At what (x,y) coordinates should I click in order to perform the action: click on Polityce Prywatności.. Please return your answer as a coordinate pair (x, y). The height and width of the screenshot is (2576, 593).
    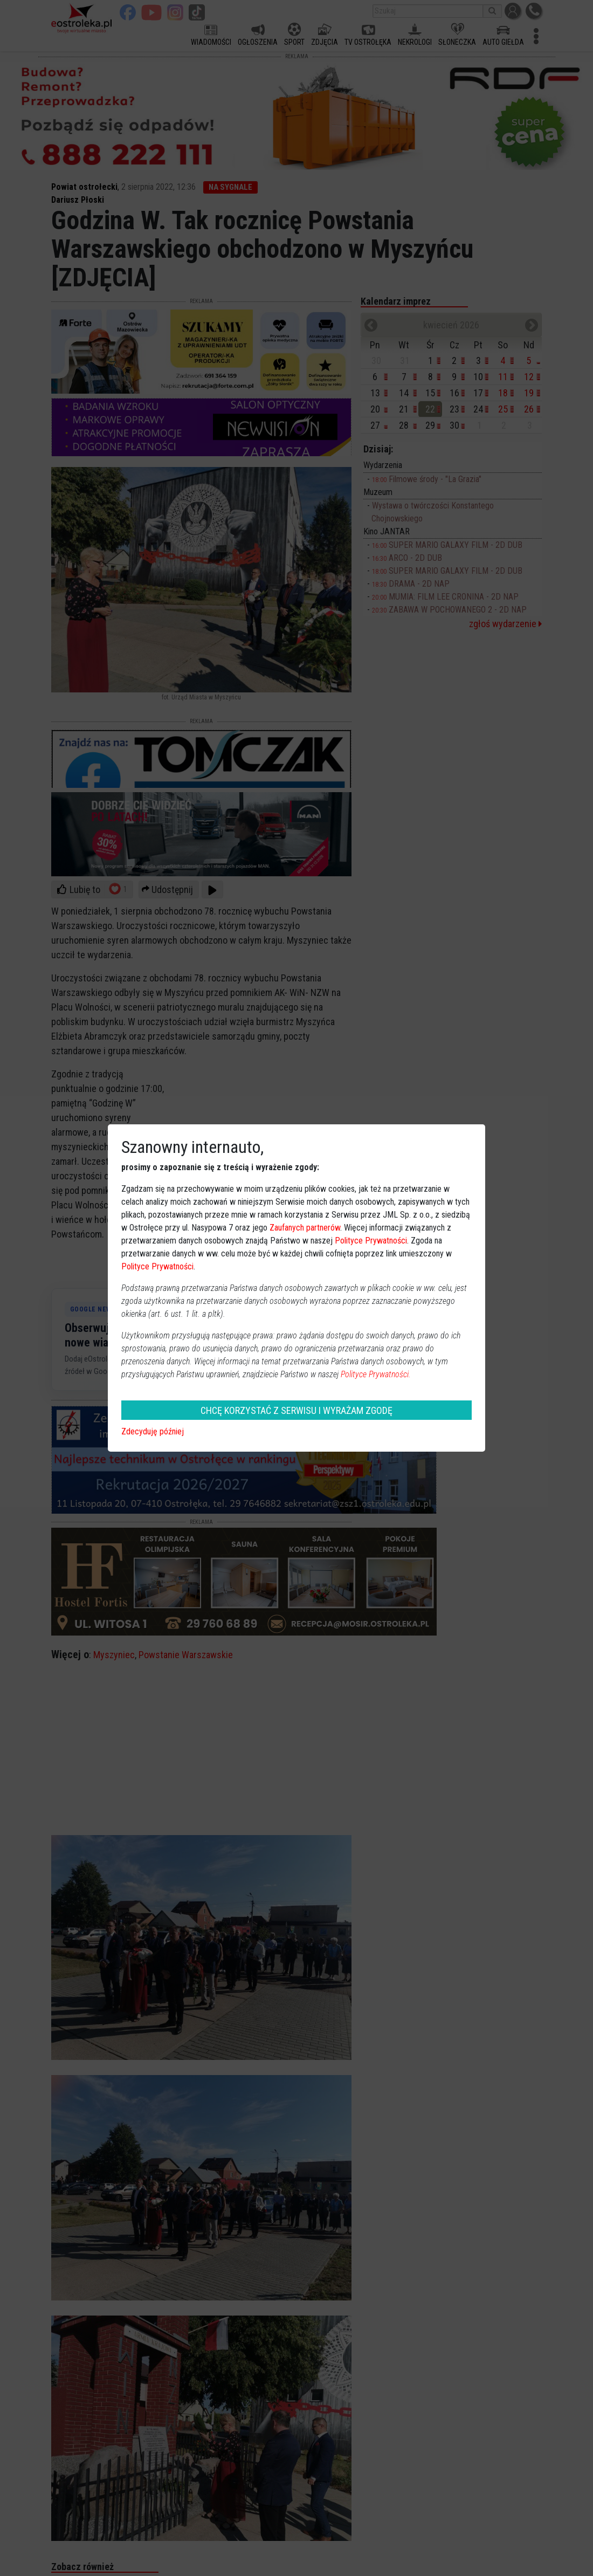
    Looking at the image, I should click on (376, 1374).